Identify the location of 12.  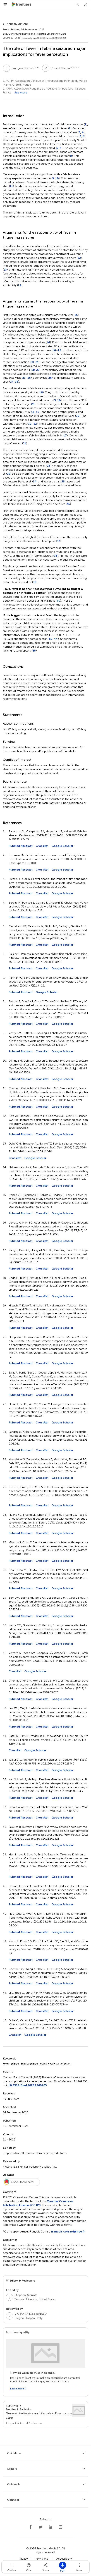
(79, 258).